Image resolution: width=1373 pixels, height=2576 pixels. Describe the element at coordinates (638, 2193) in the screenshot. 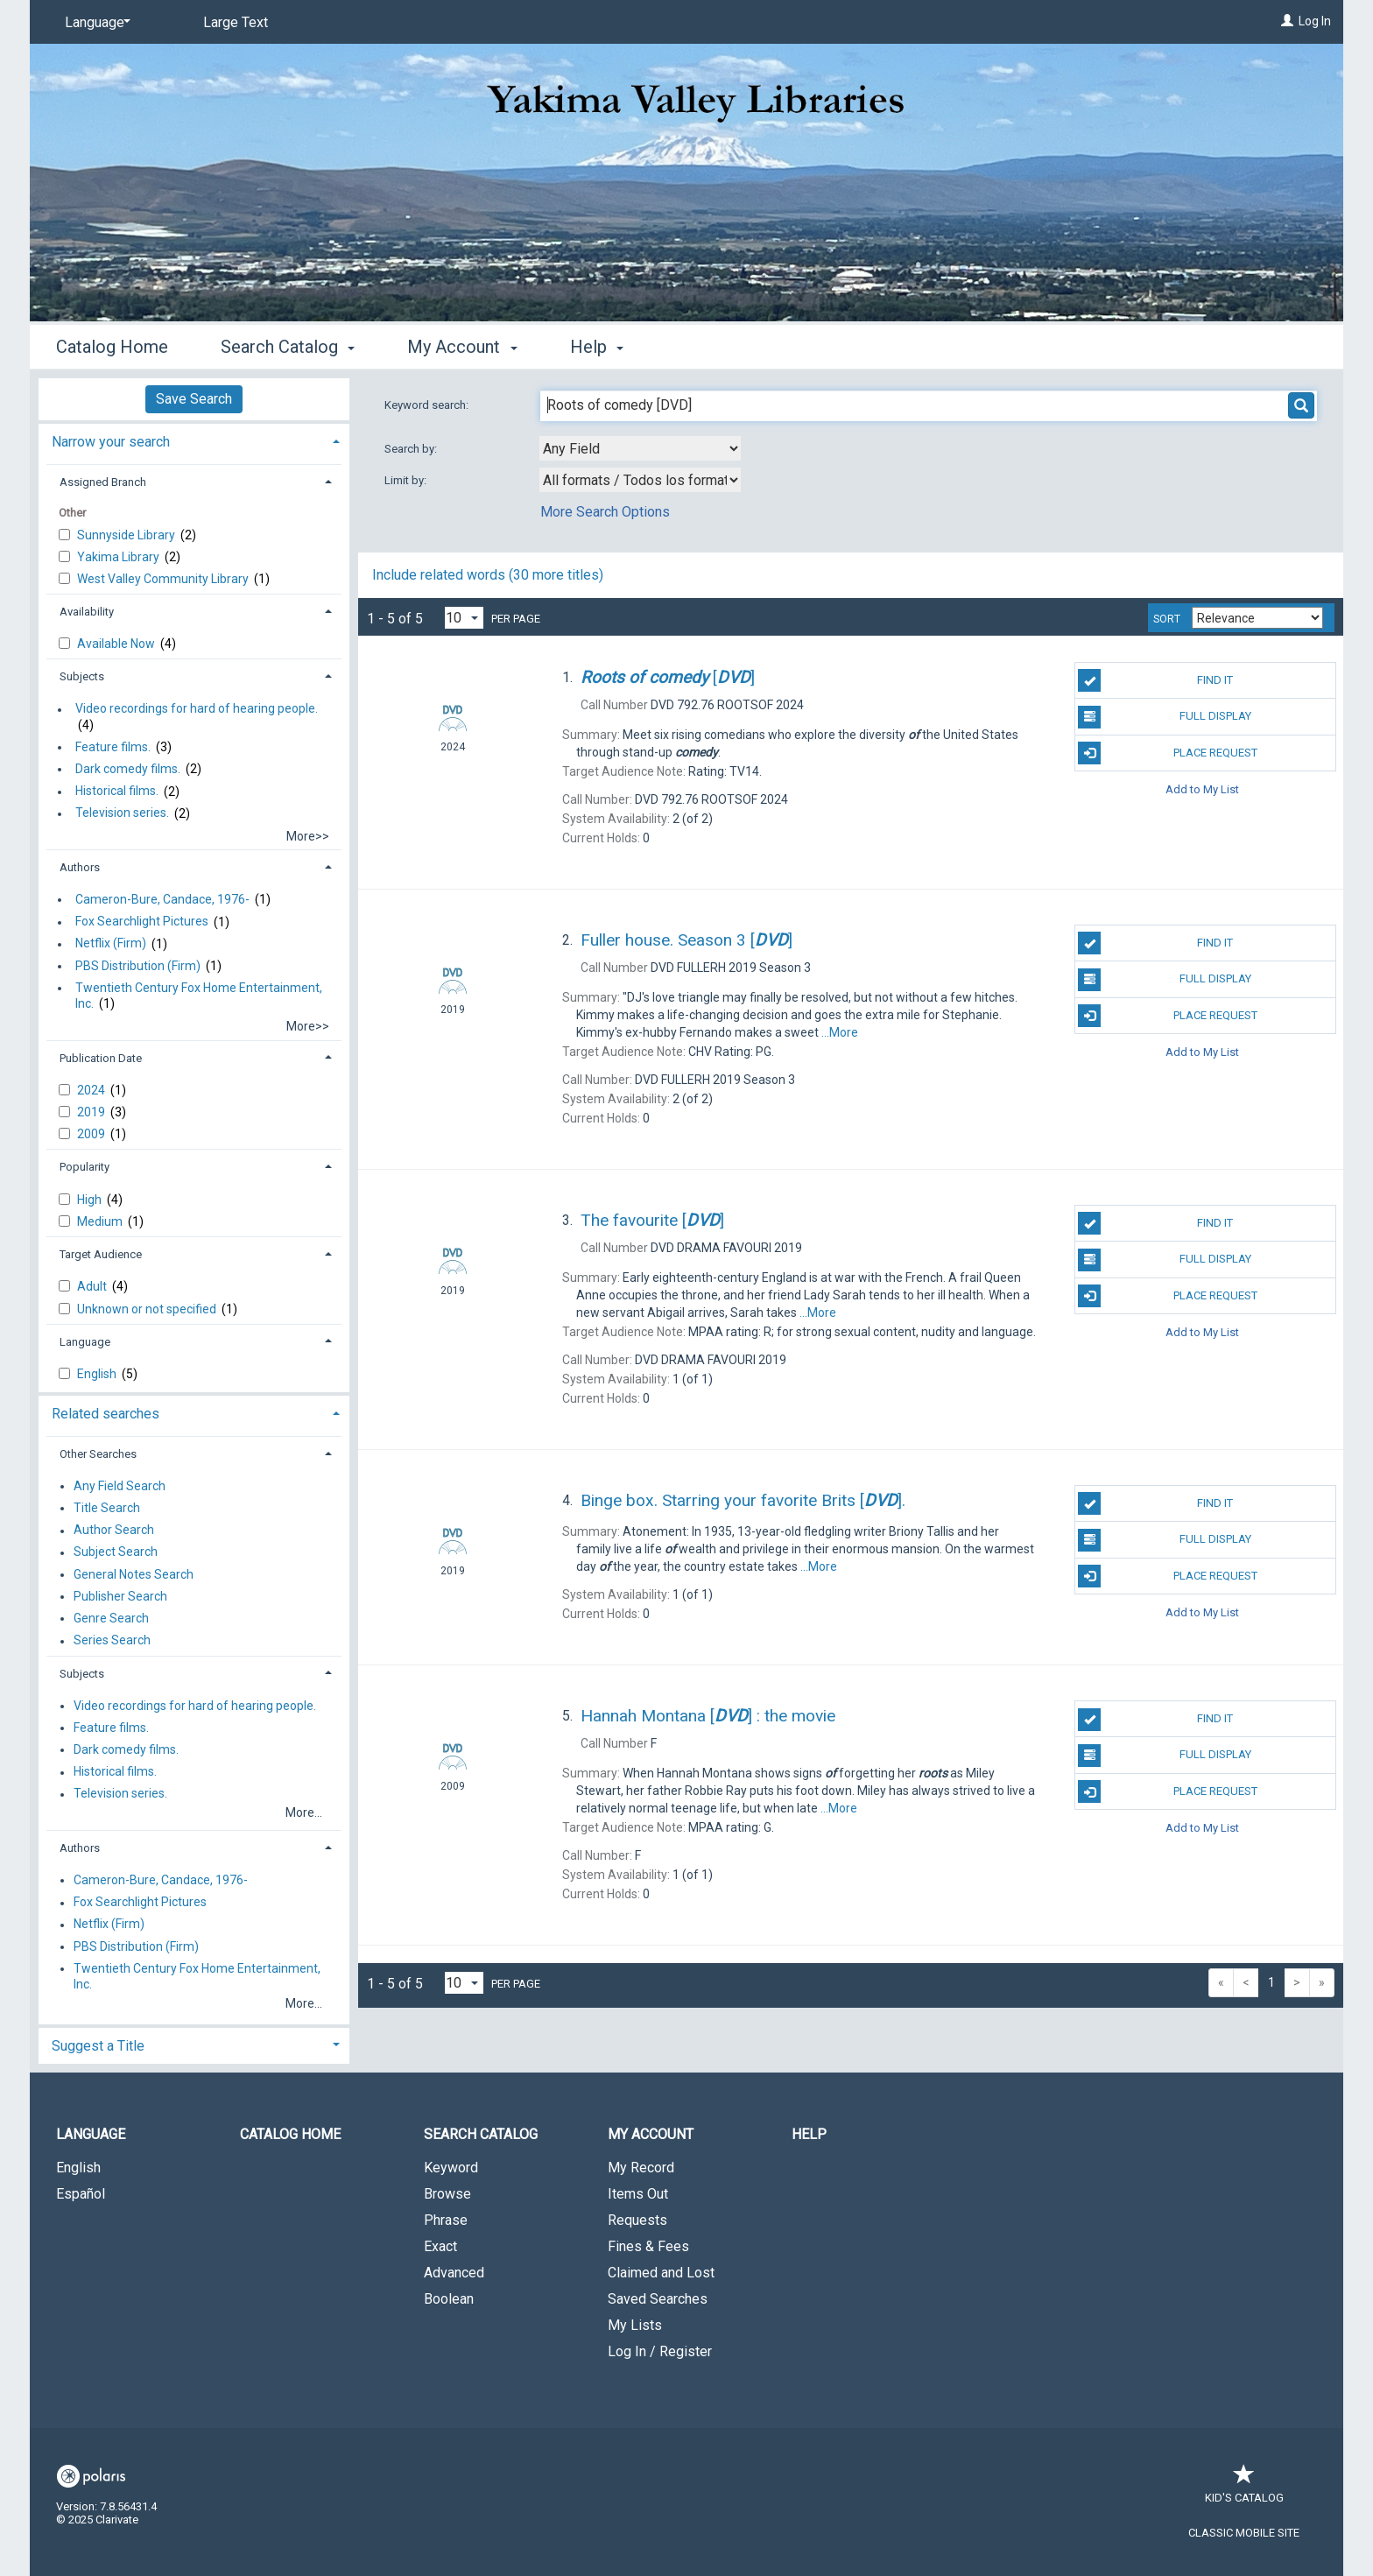

I see `Items Out` at that location.